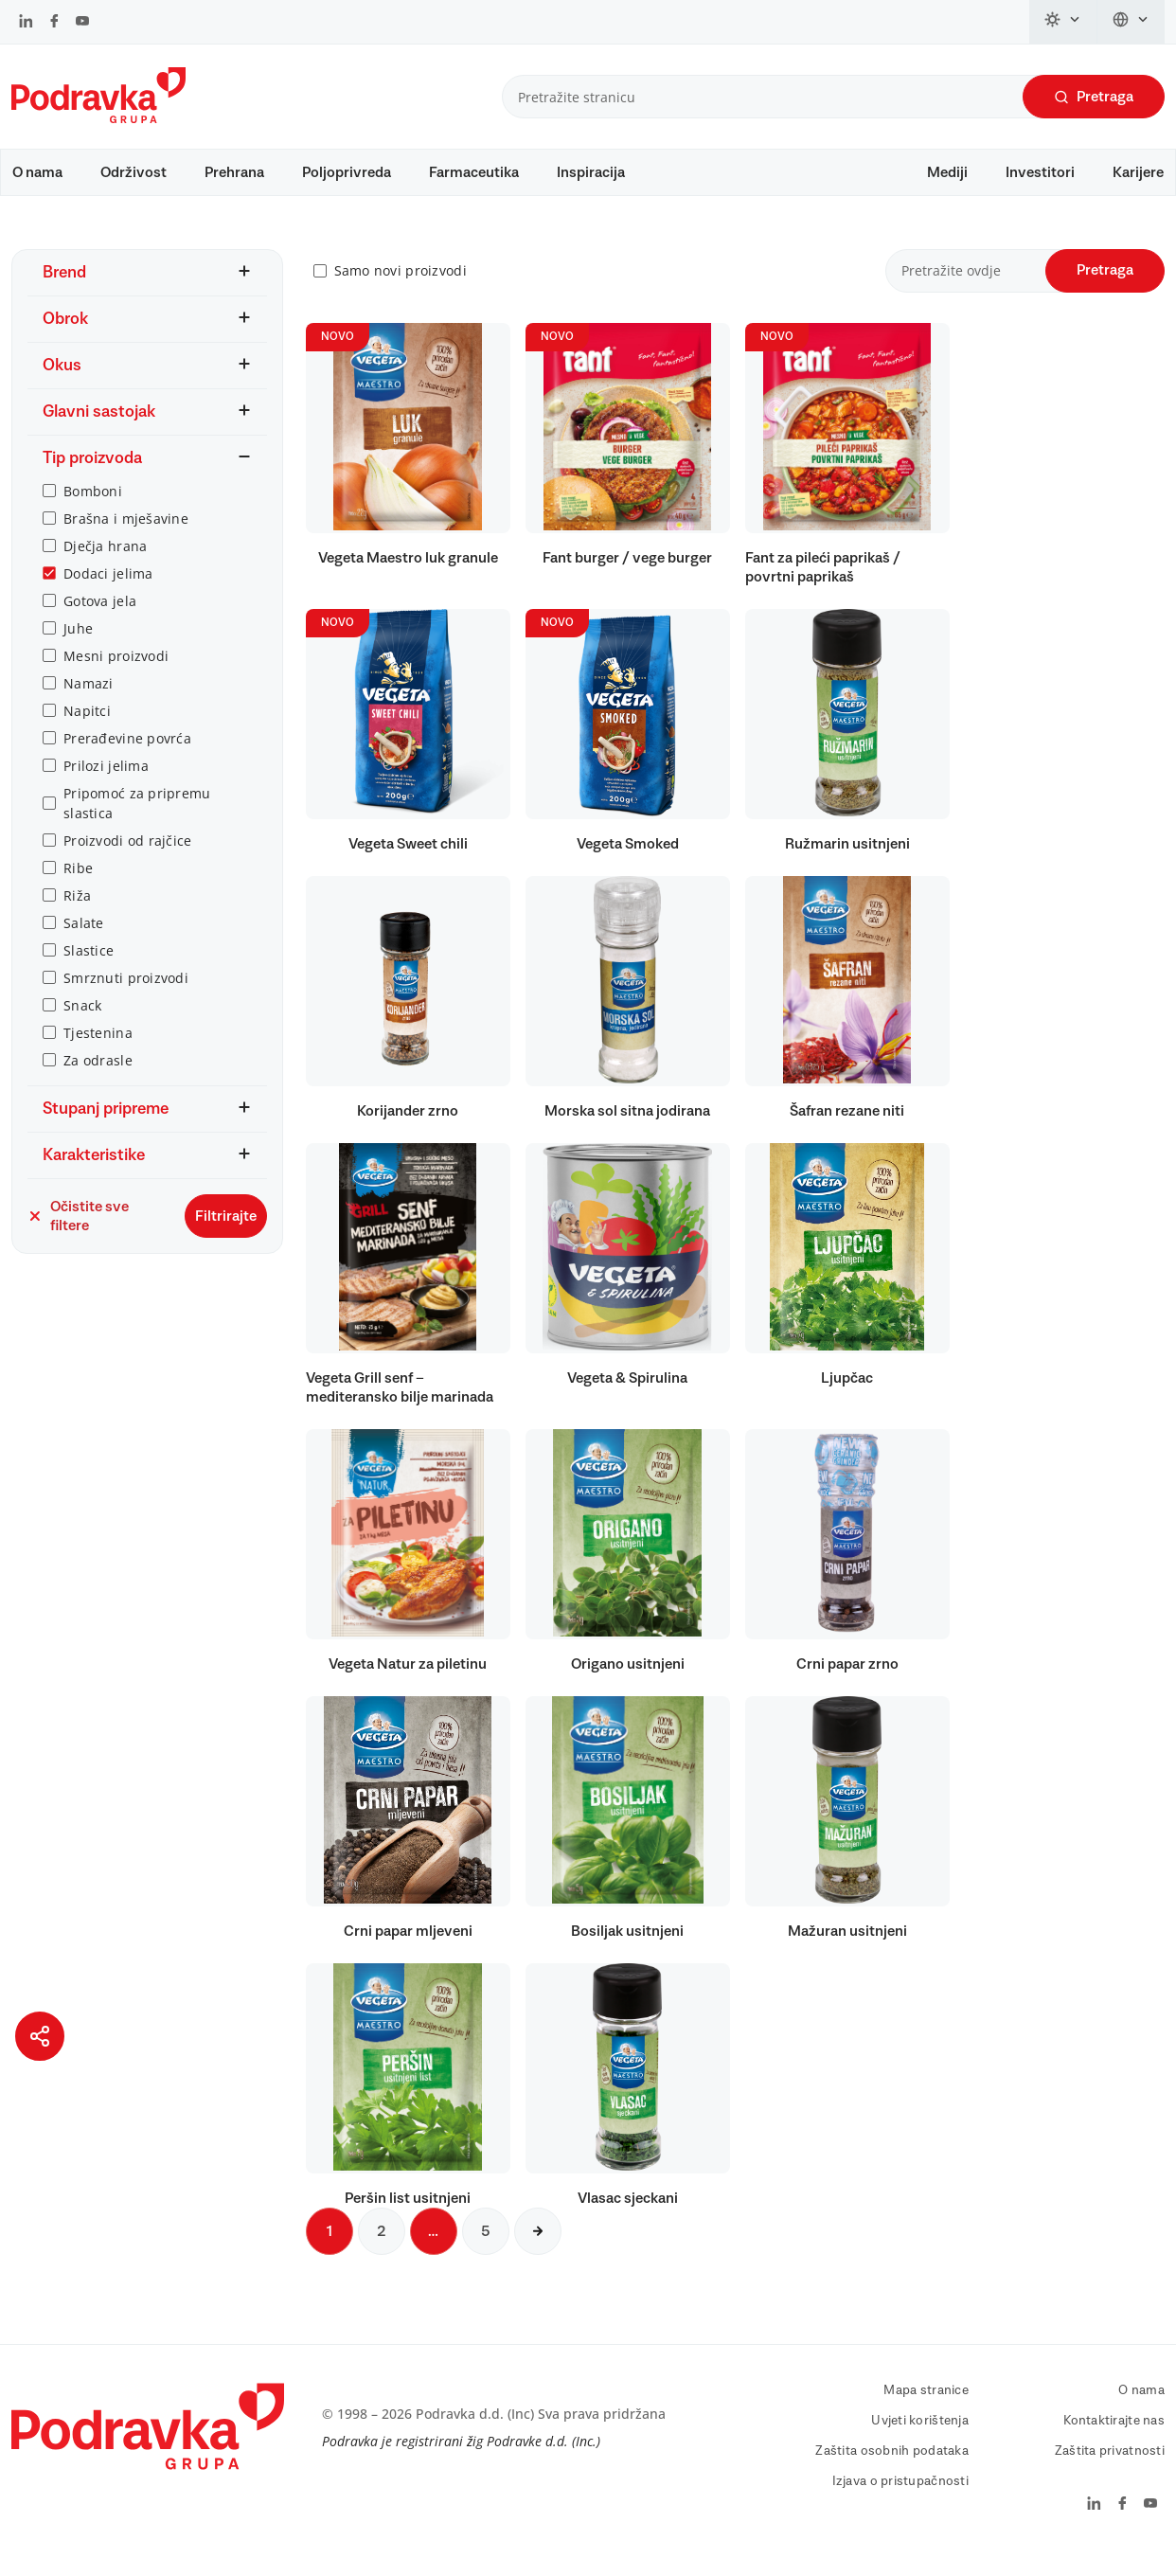 The image size is (1176, 2576). What do you see at coordinates (54, 22) in the screenshot?
I see `[Podravka na Facebook]` at bounding box center [54, 22].